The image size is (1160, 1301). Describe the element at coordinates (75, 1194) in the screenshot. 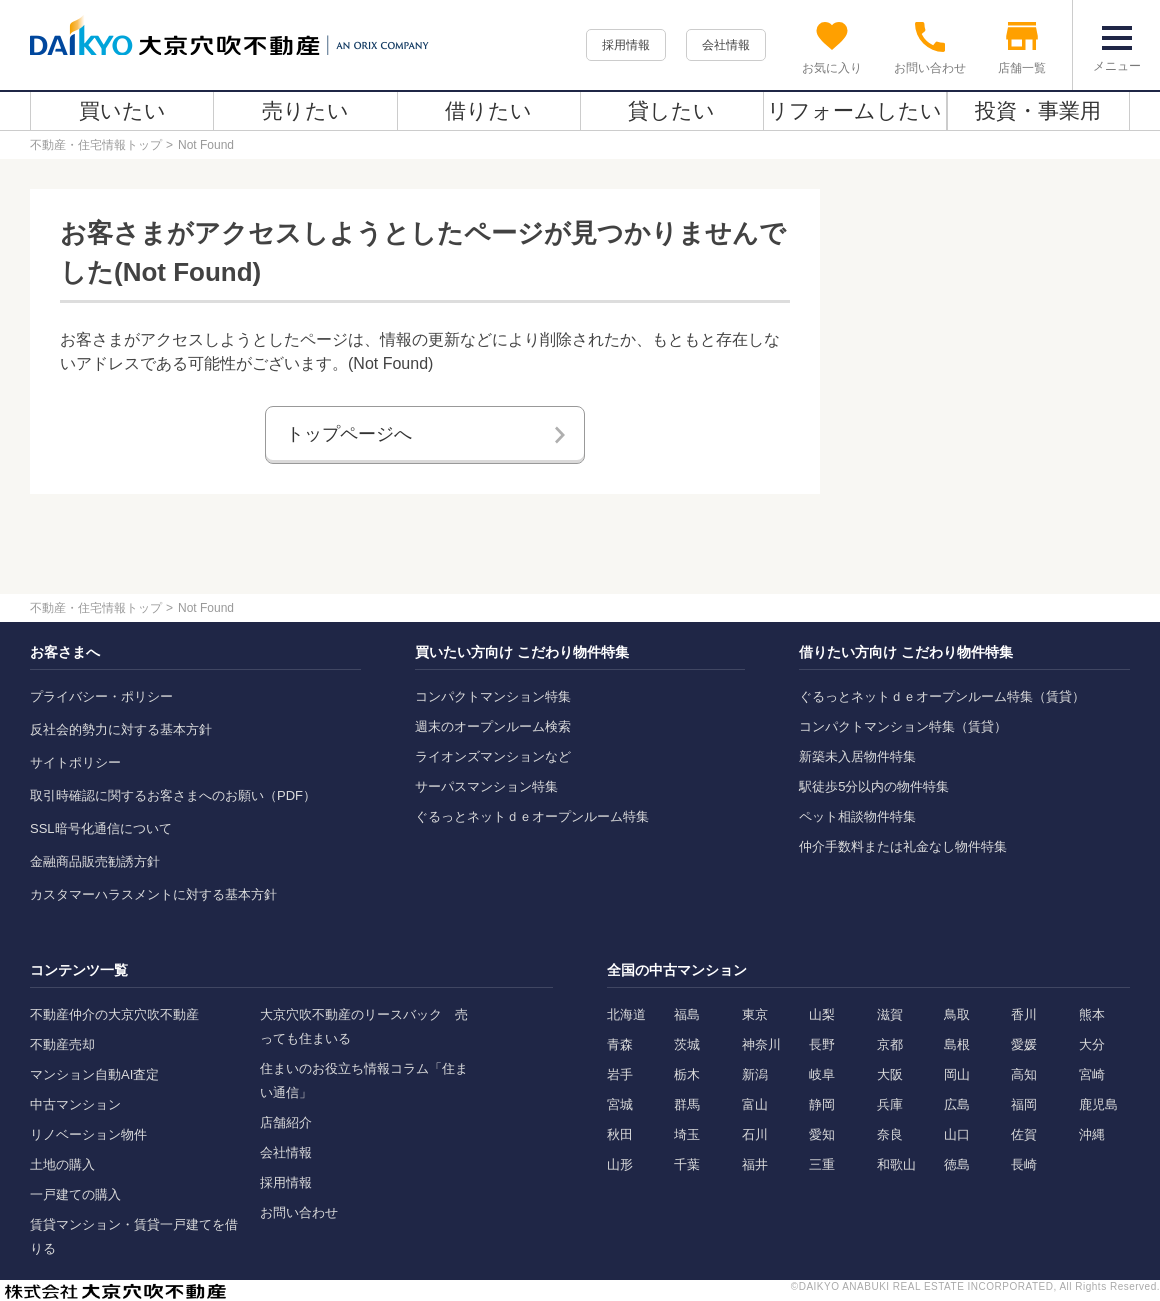

I see `一戸建ての購入` at that location.